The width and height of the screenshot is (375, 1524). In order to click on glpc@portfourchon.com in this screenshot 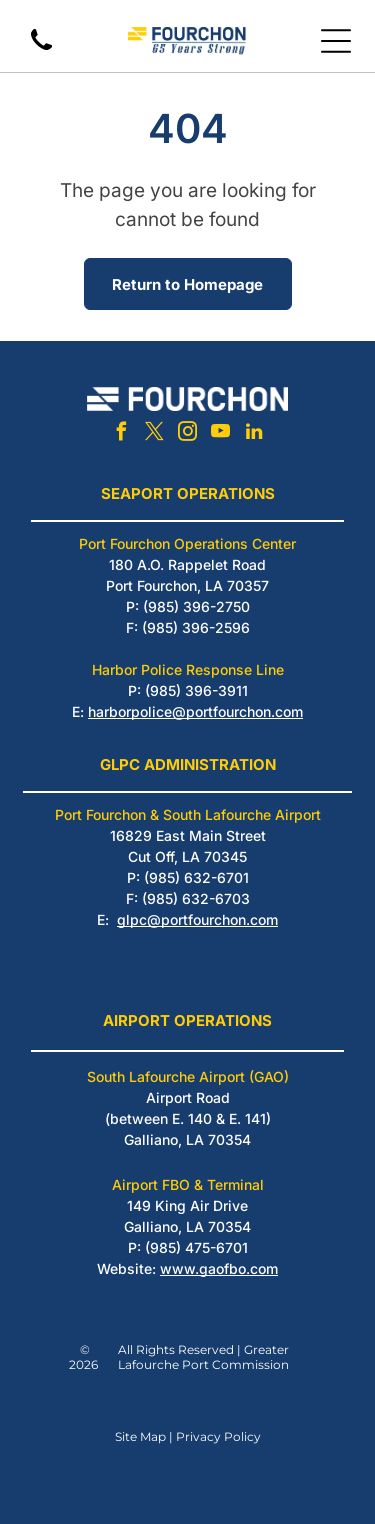, I will do `click(197, 919)`.